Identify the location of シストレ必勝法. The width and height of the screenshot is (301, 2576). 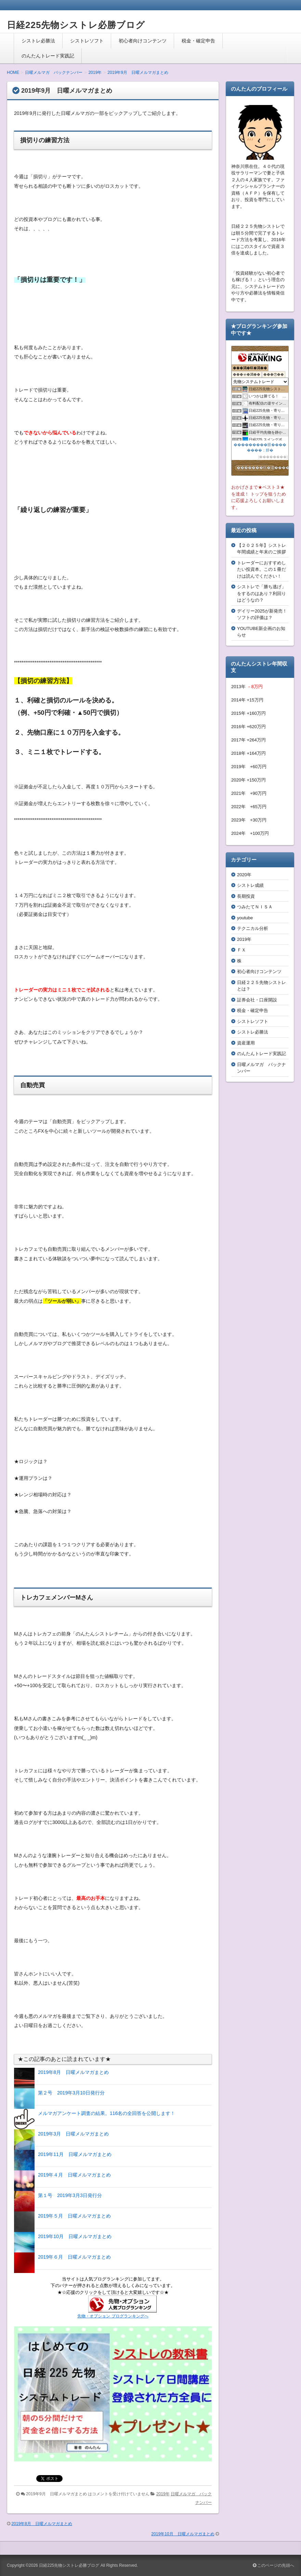
(38, 40).